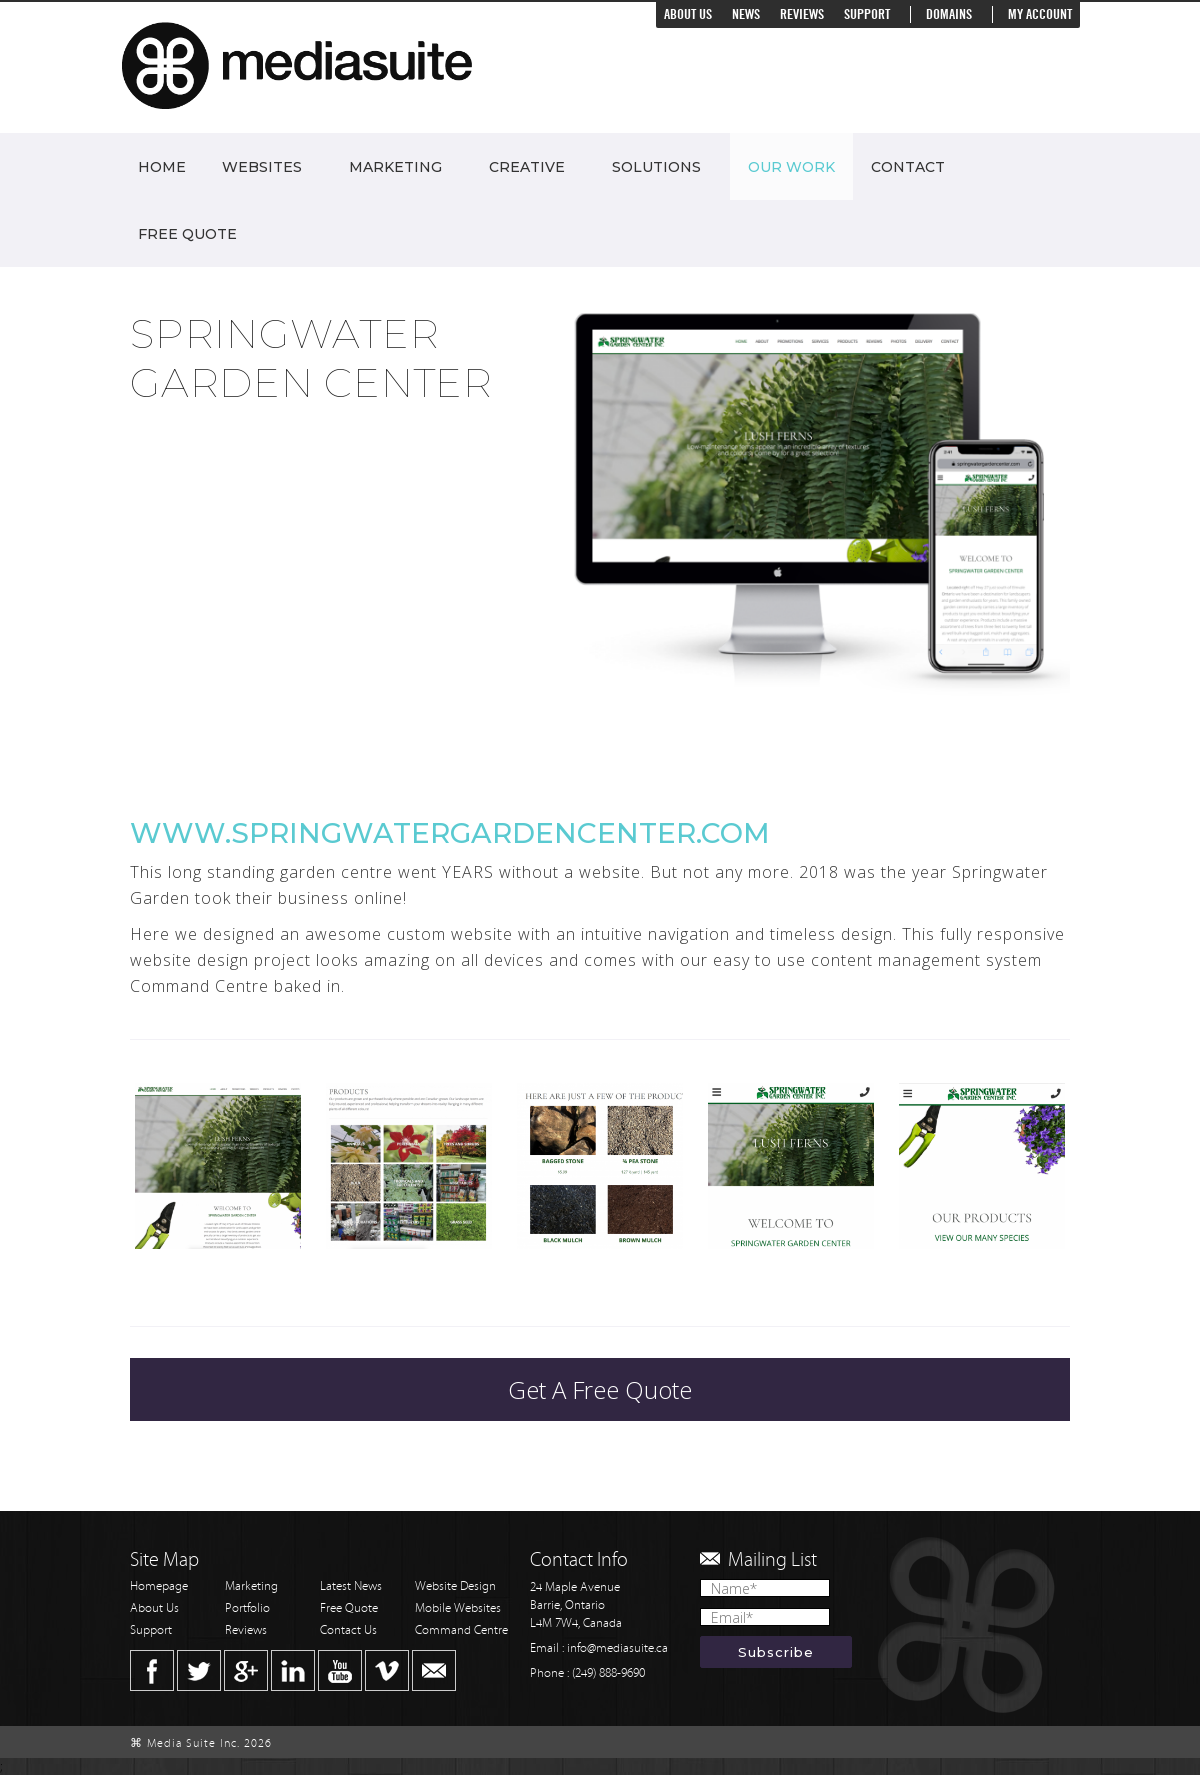 This screenshot has height=1775, width=1200. Describe the element at coordinates (617, 1648) in the screenshot. I see `info@mediasuite.ca` at that location.